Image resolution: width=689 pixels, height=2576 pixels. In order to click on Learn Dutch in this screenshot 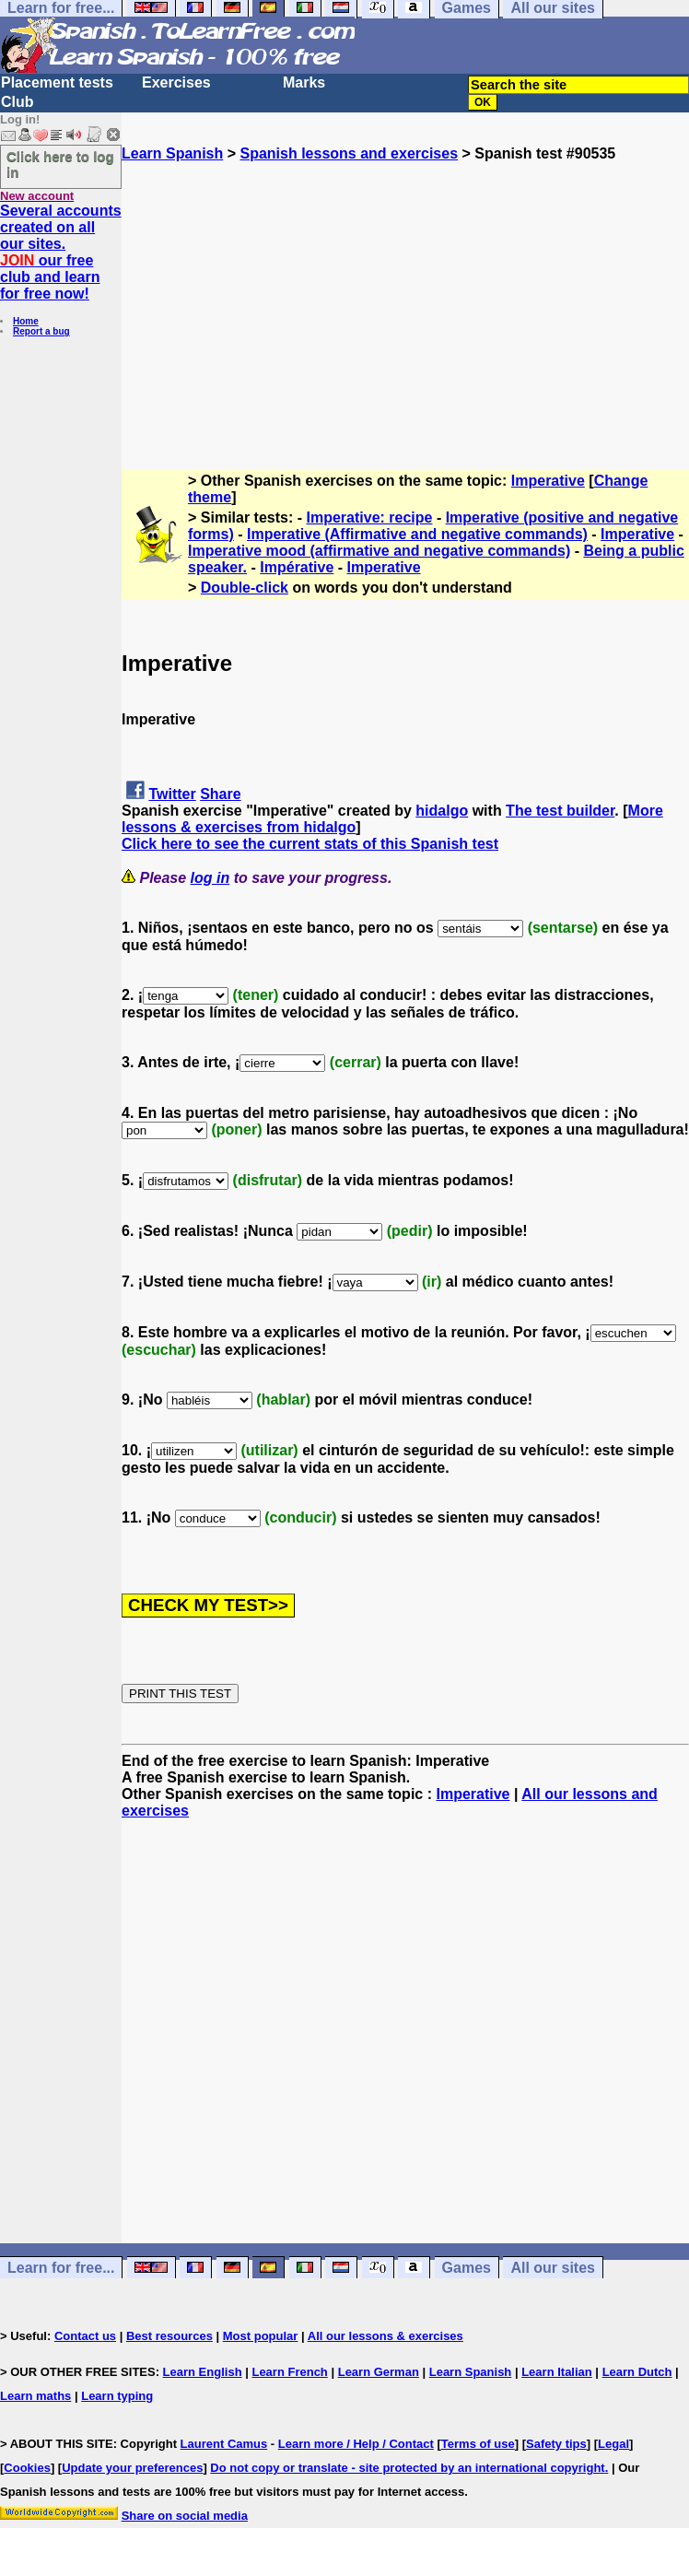, I will do `click(637, 2372)`.